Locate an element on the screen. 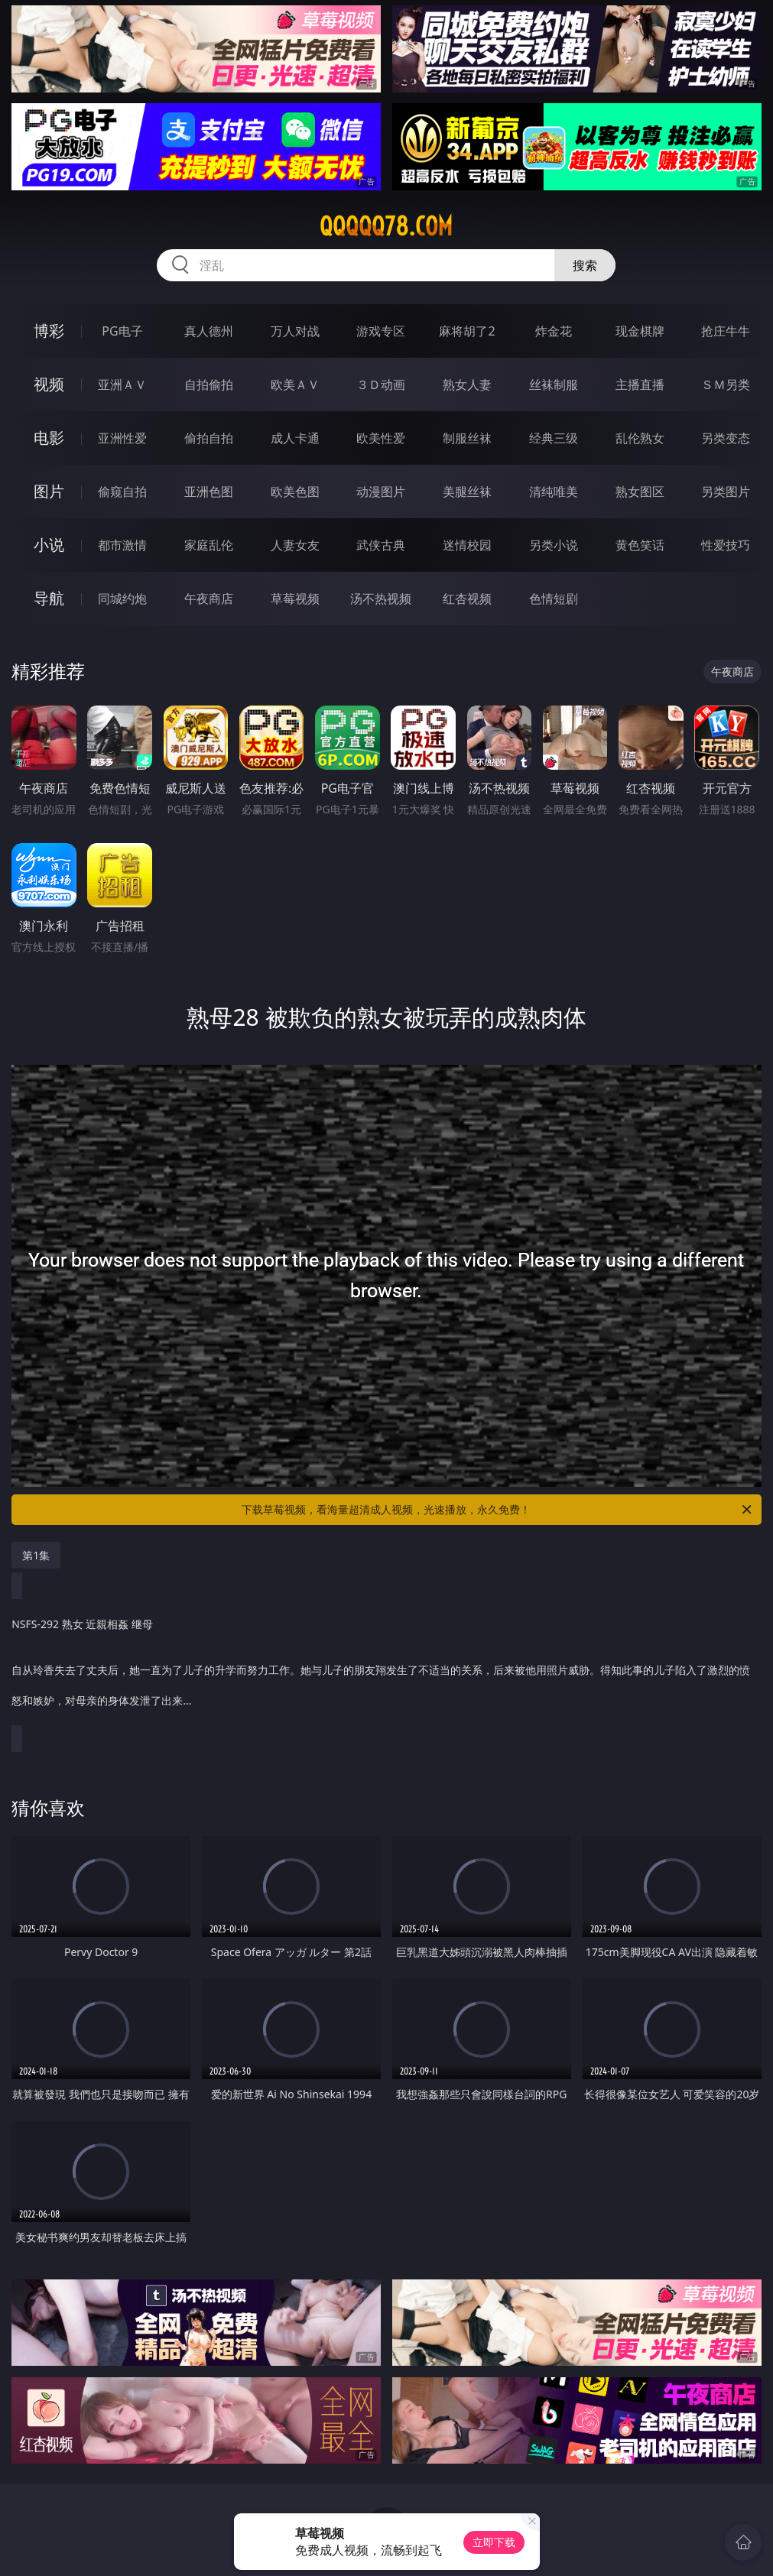 This screenshot has width=773, height=2576. 性爱技巧 is located at coordinates (725, 545).